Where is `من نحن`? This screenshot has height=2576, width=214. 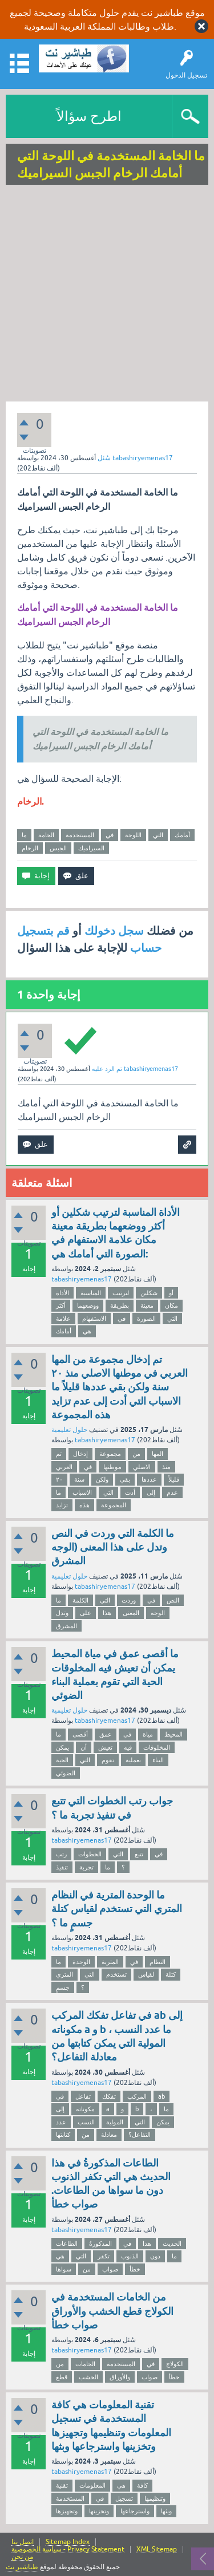 من نحن is located at coordinates (22, 2557).